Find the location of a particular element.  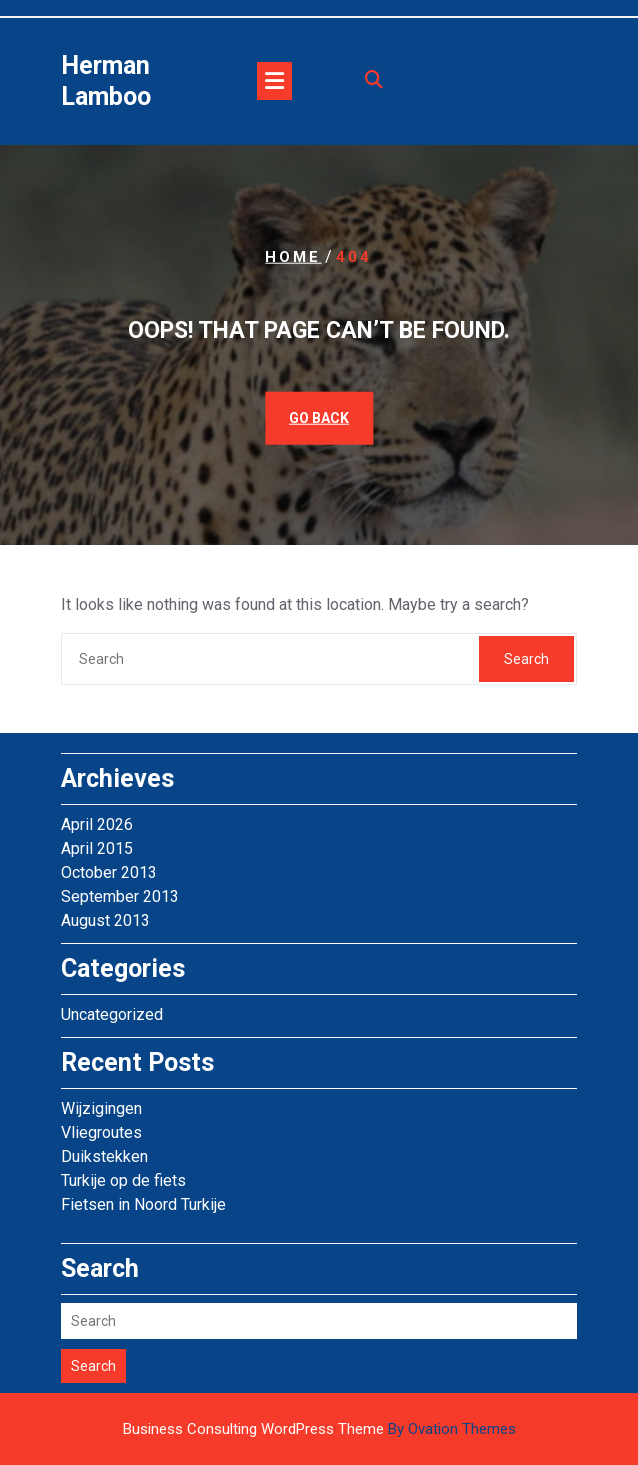

Fietsen in Noord Turkije is located at coordinates (143, 1204).